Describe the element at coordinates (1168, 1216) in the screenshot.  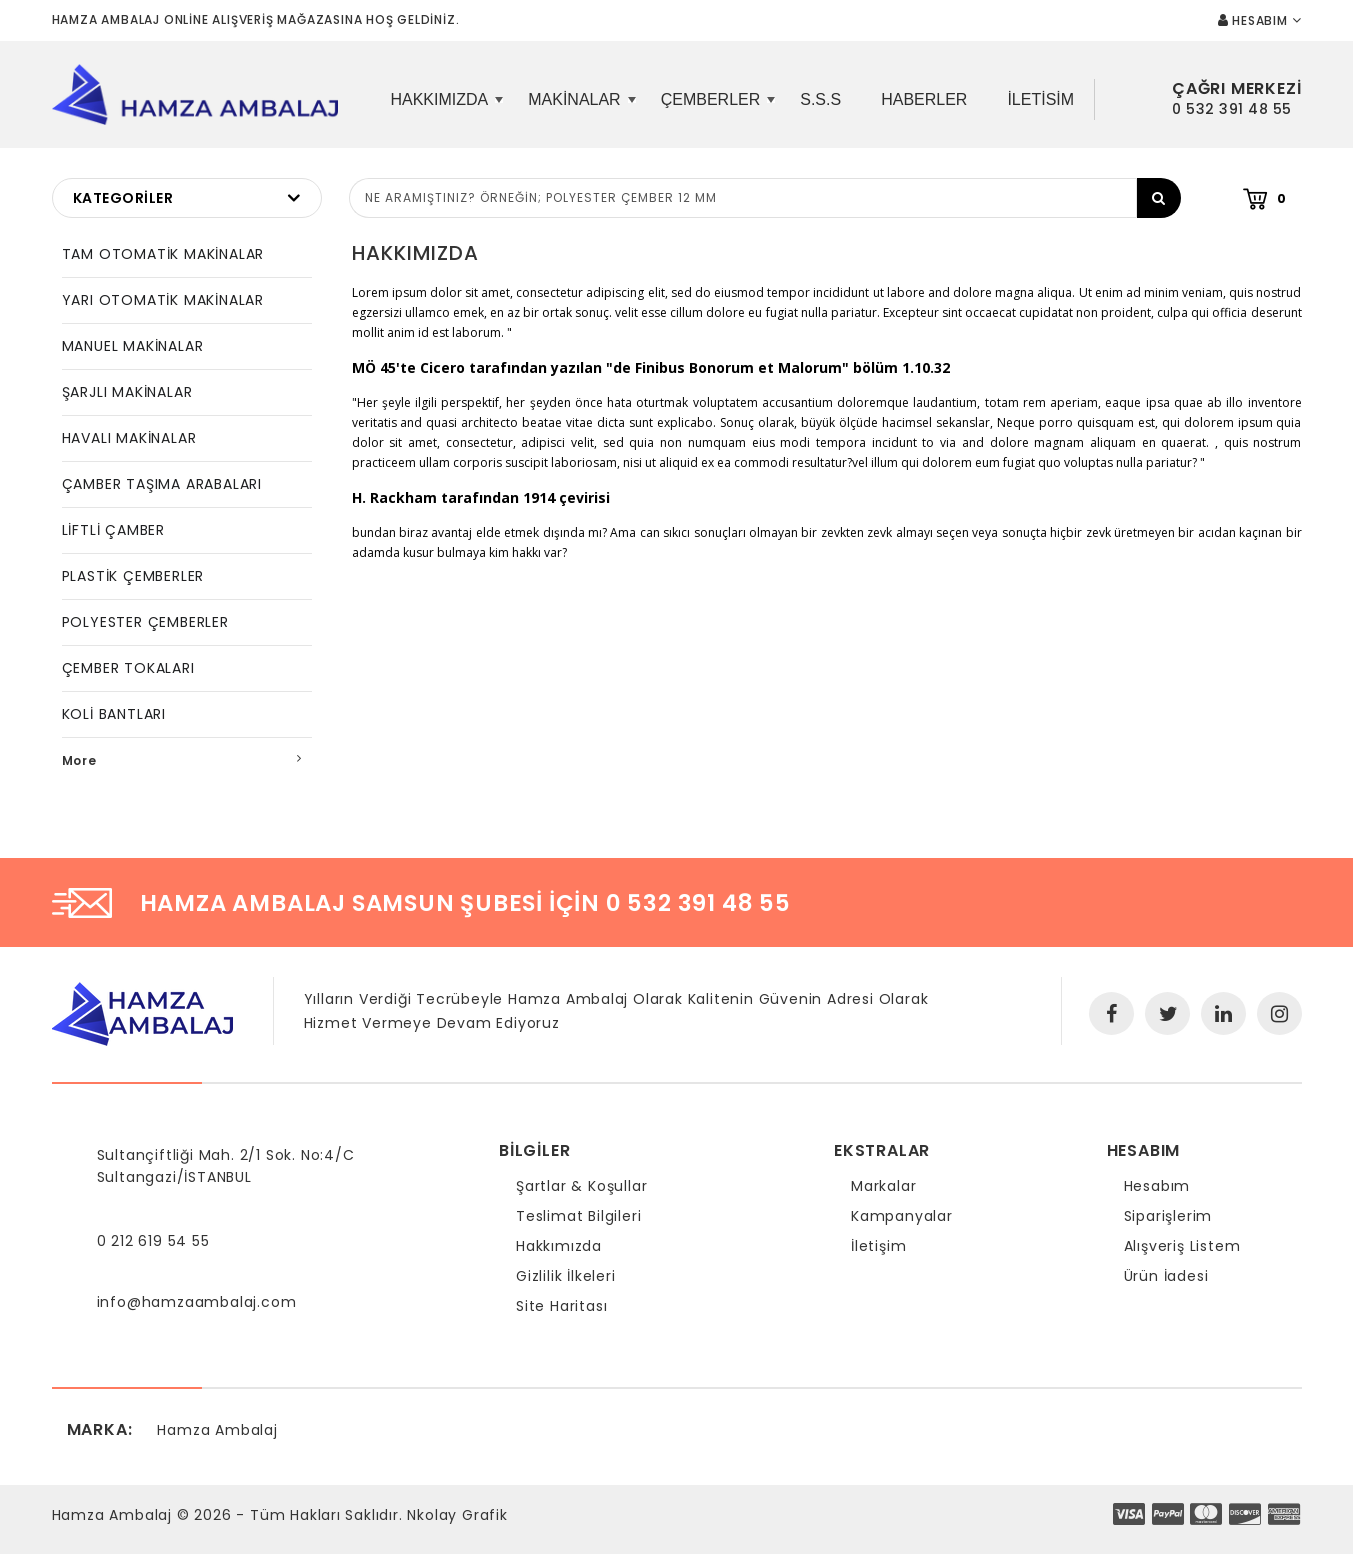
I see `Siparişlerim` at that location.